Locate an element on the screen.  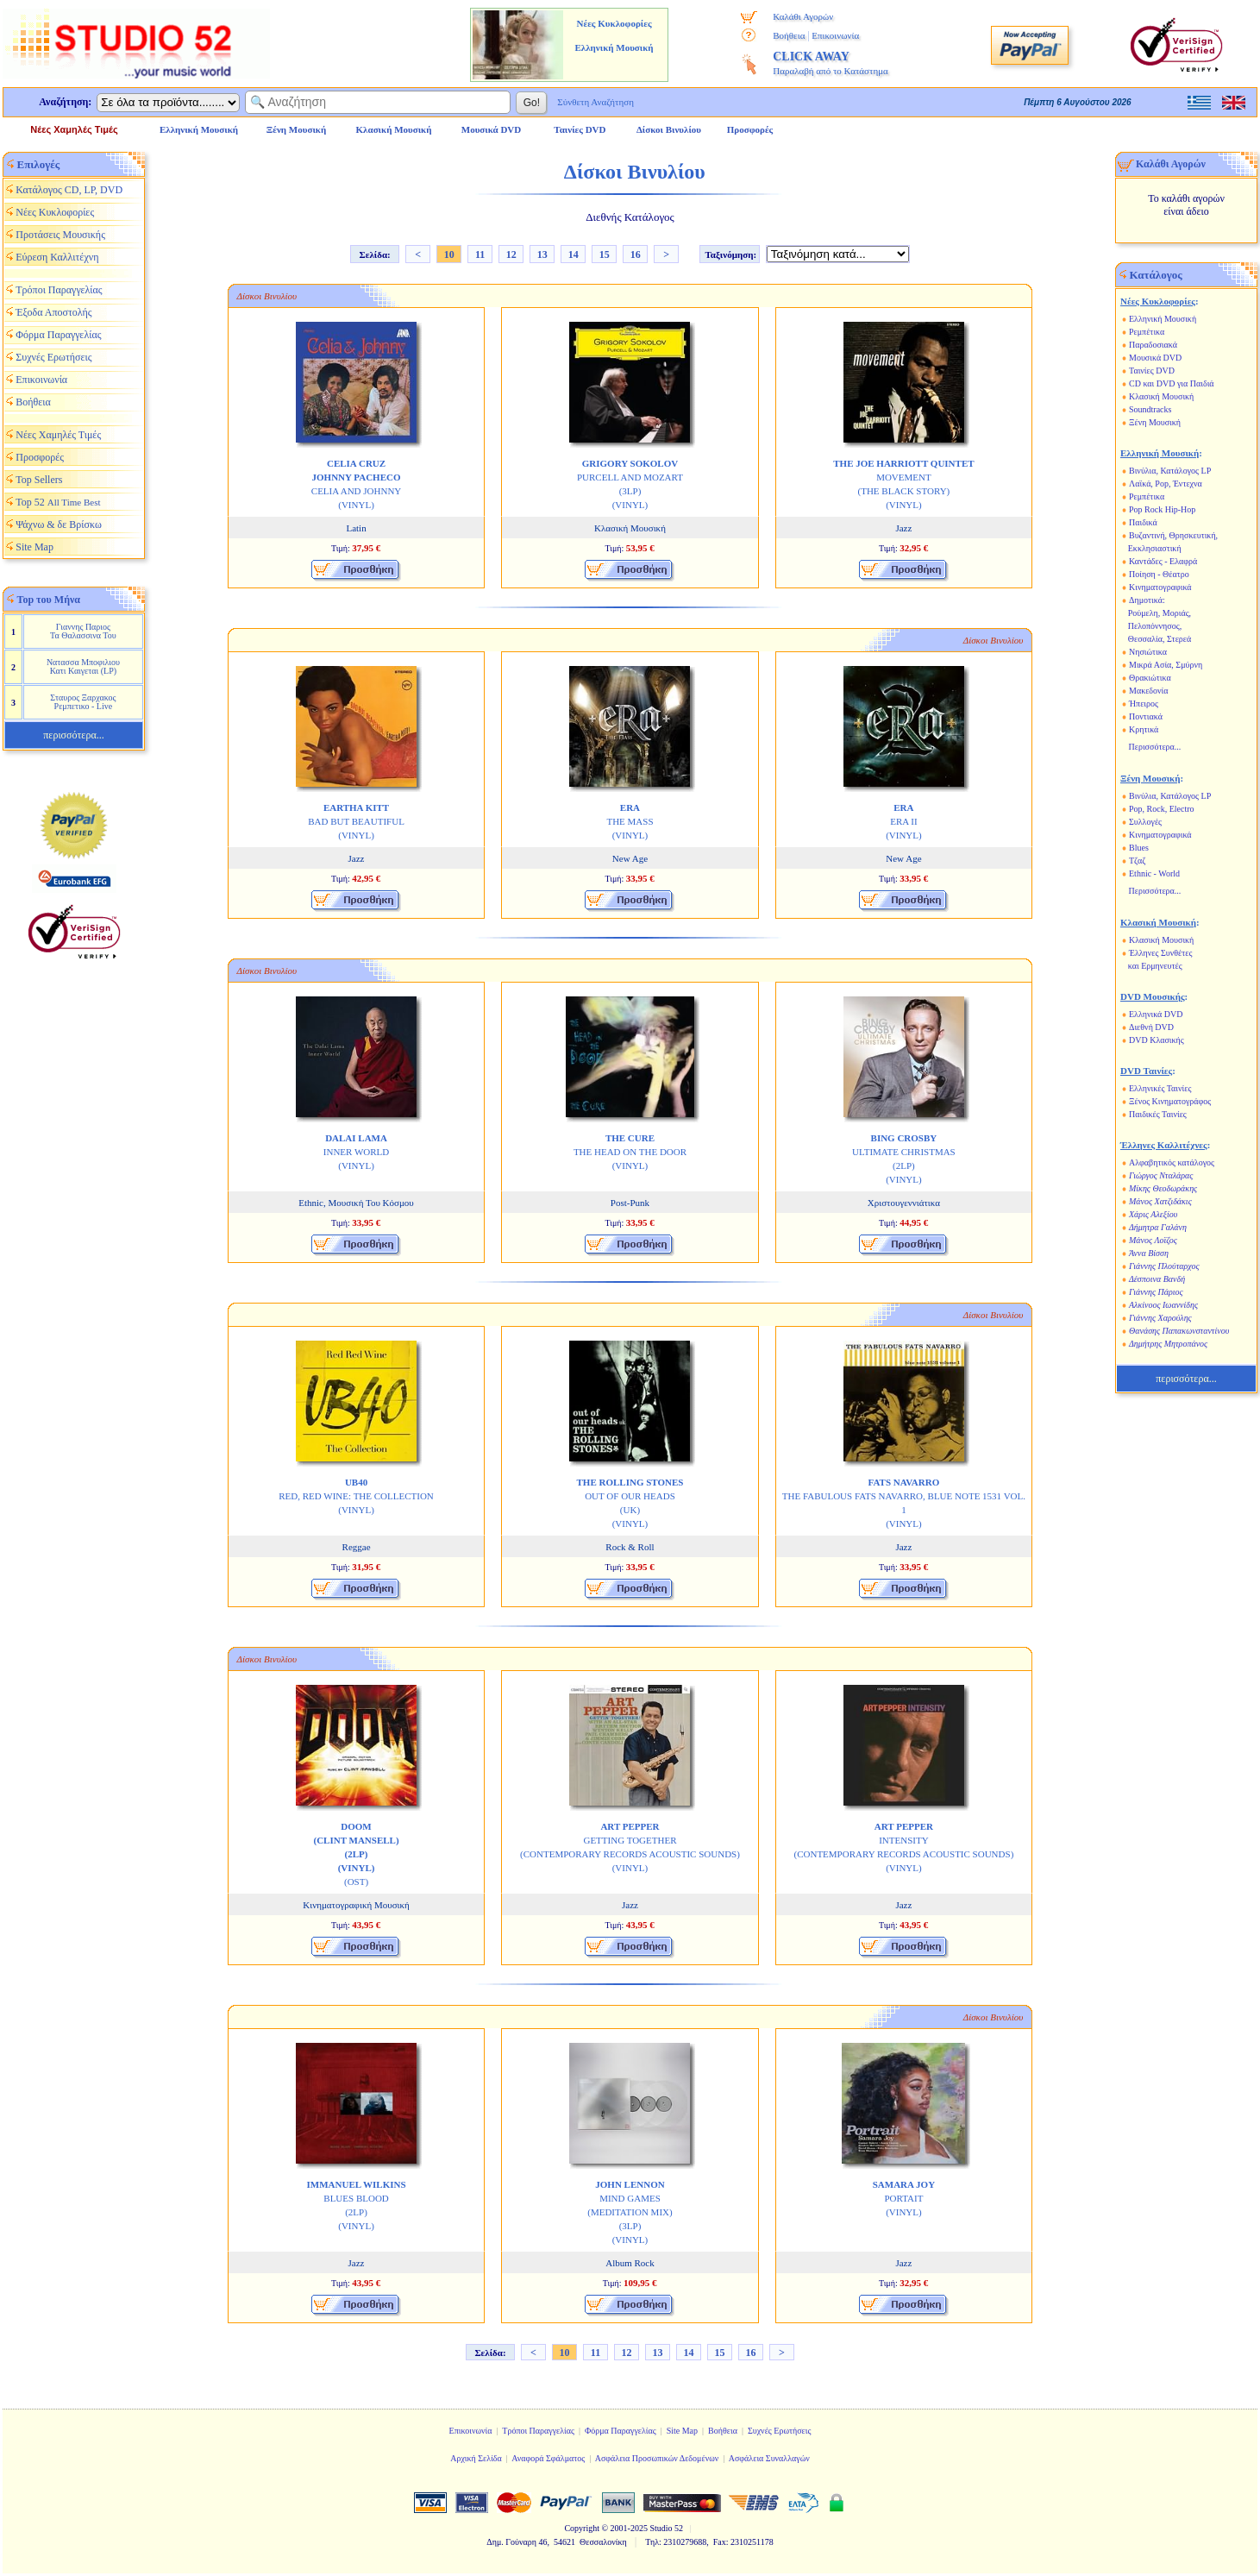
Παραδοσιακά is located at coordinates (1153, 344).